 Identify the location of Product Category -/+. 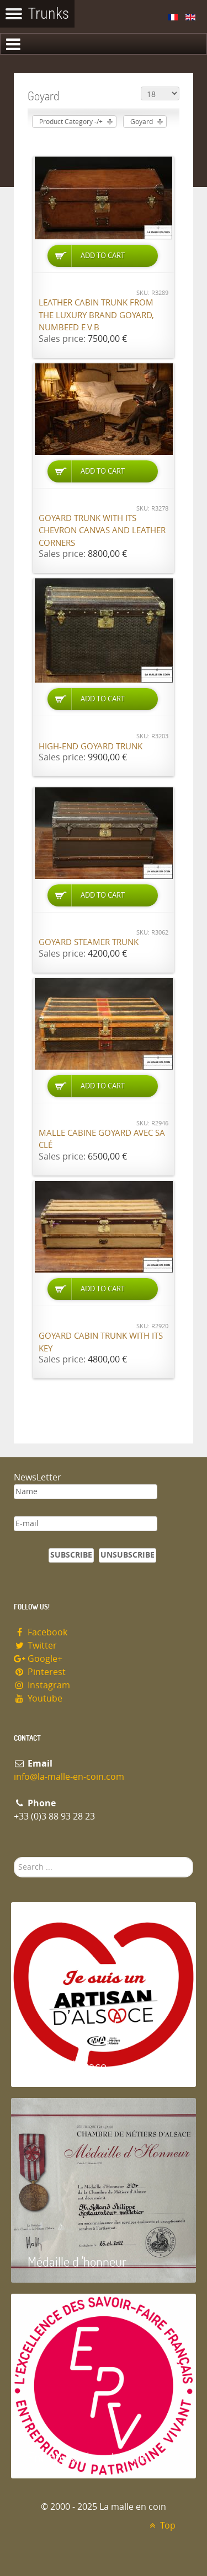
(71, 122).